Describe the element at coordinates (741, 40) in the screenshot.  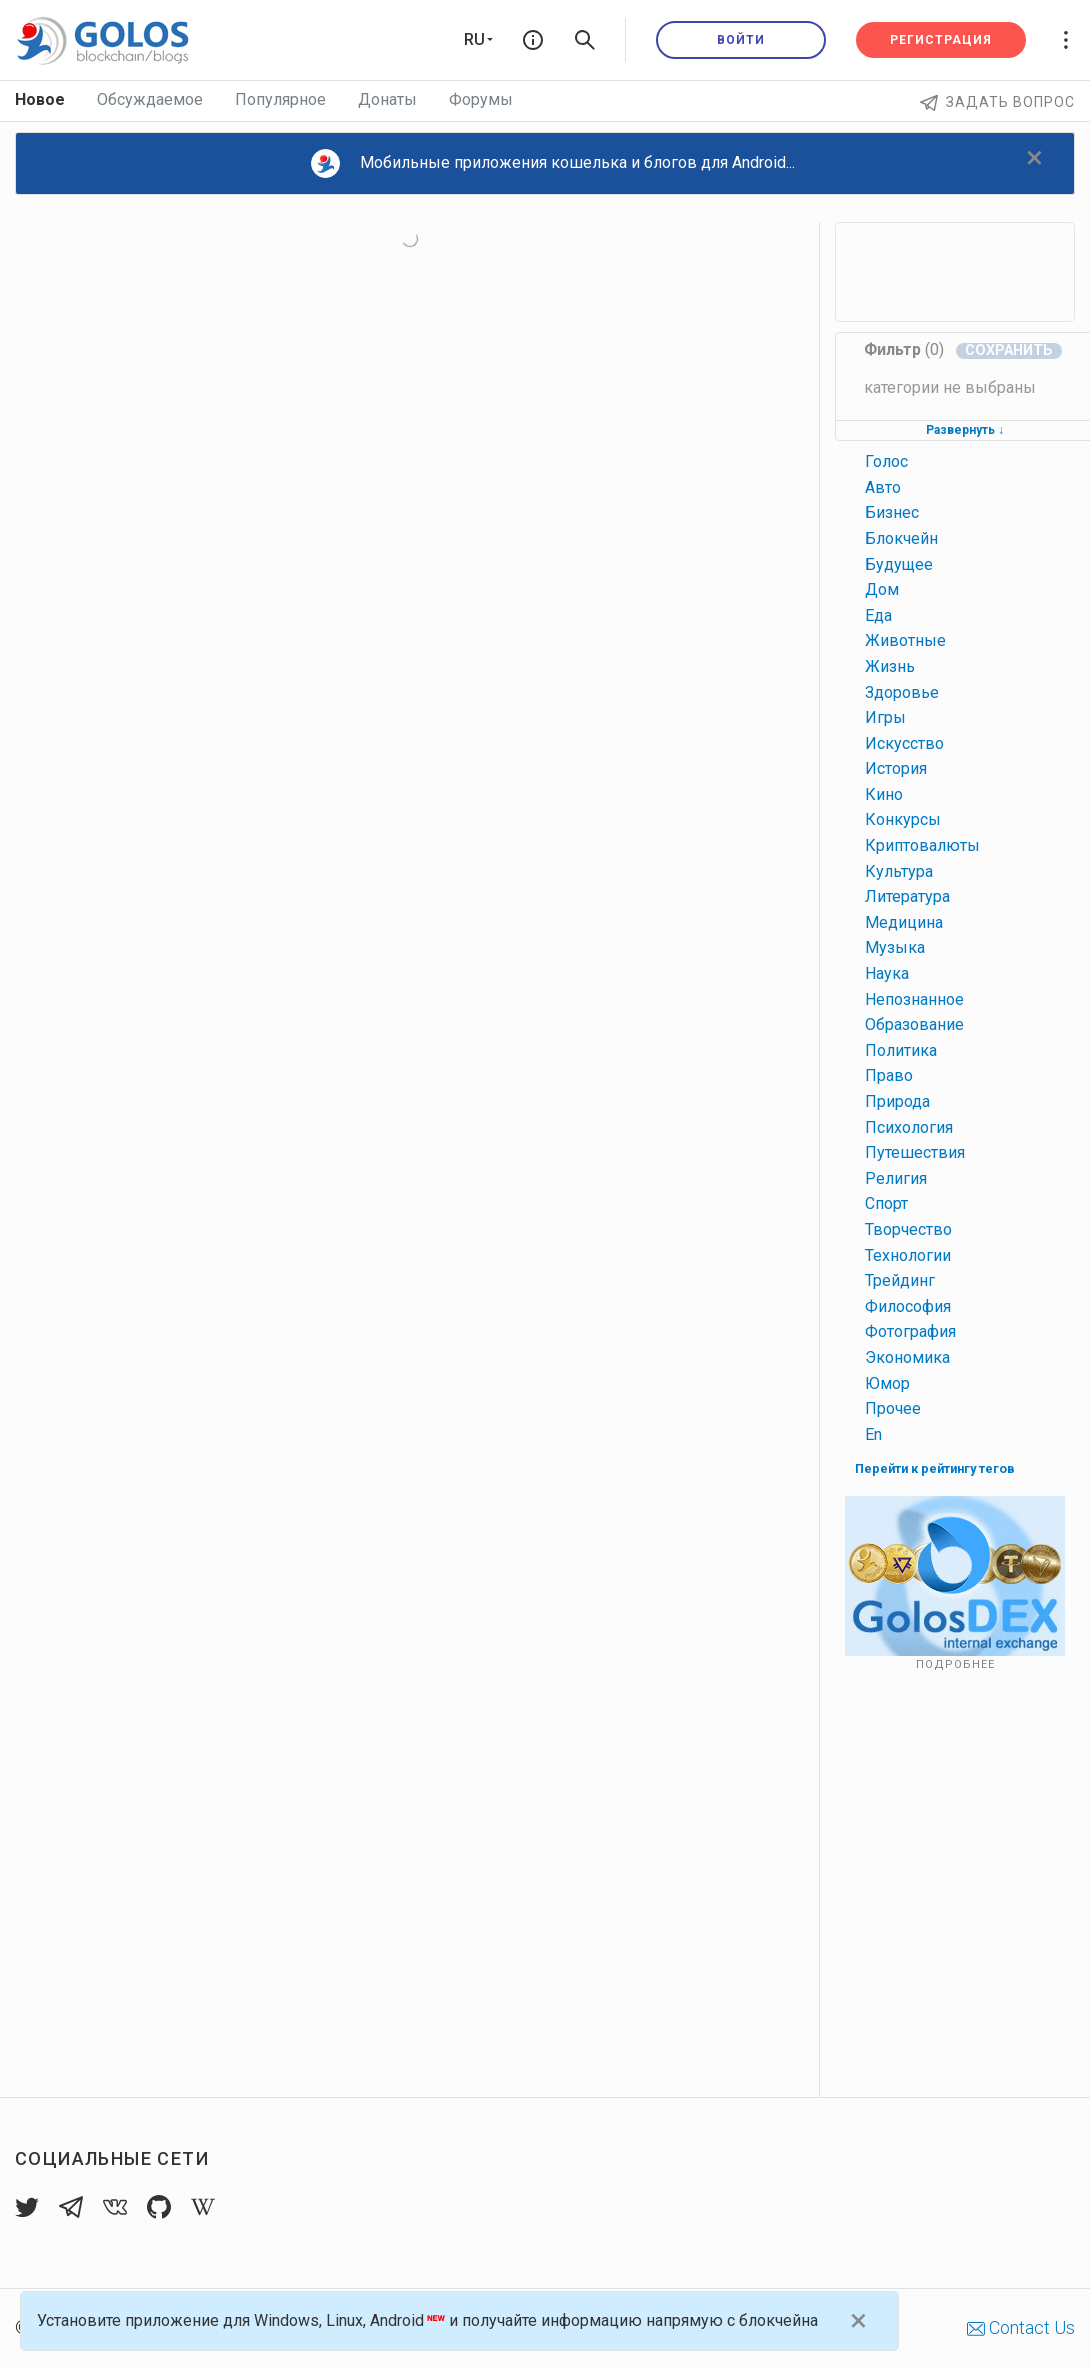
I see `Войти` at that location.